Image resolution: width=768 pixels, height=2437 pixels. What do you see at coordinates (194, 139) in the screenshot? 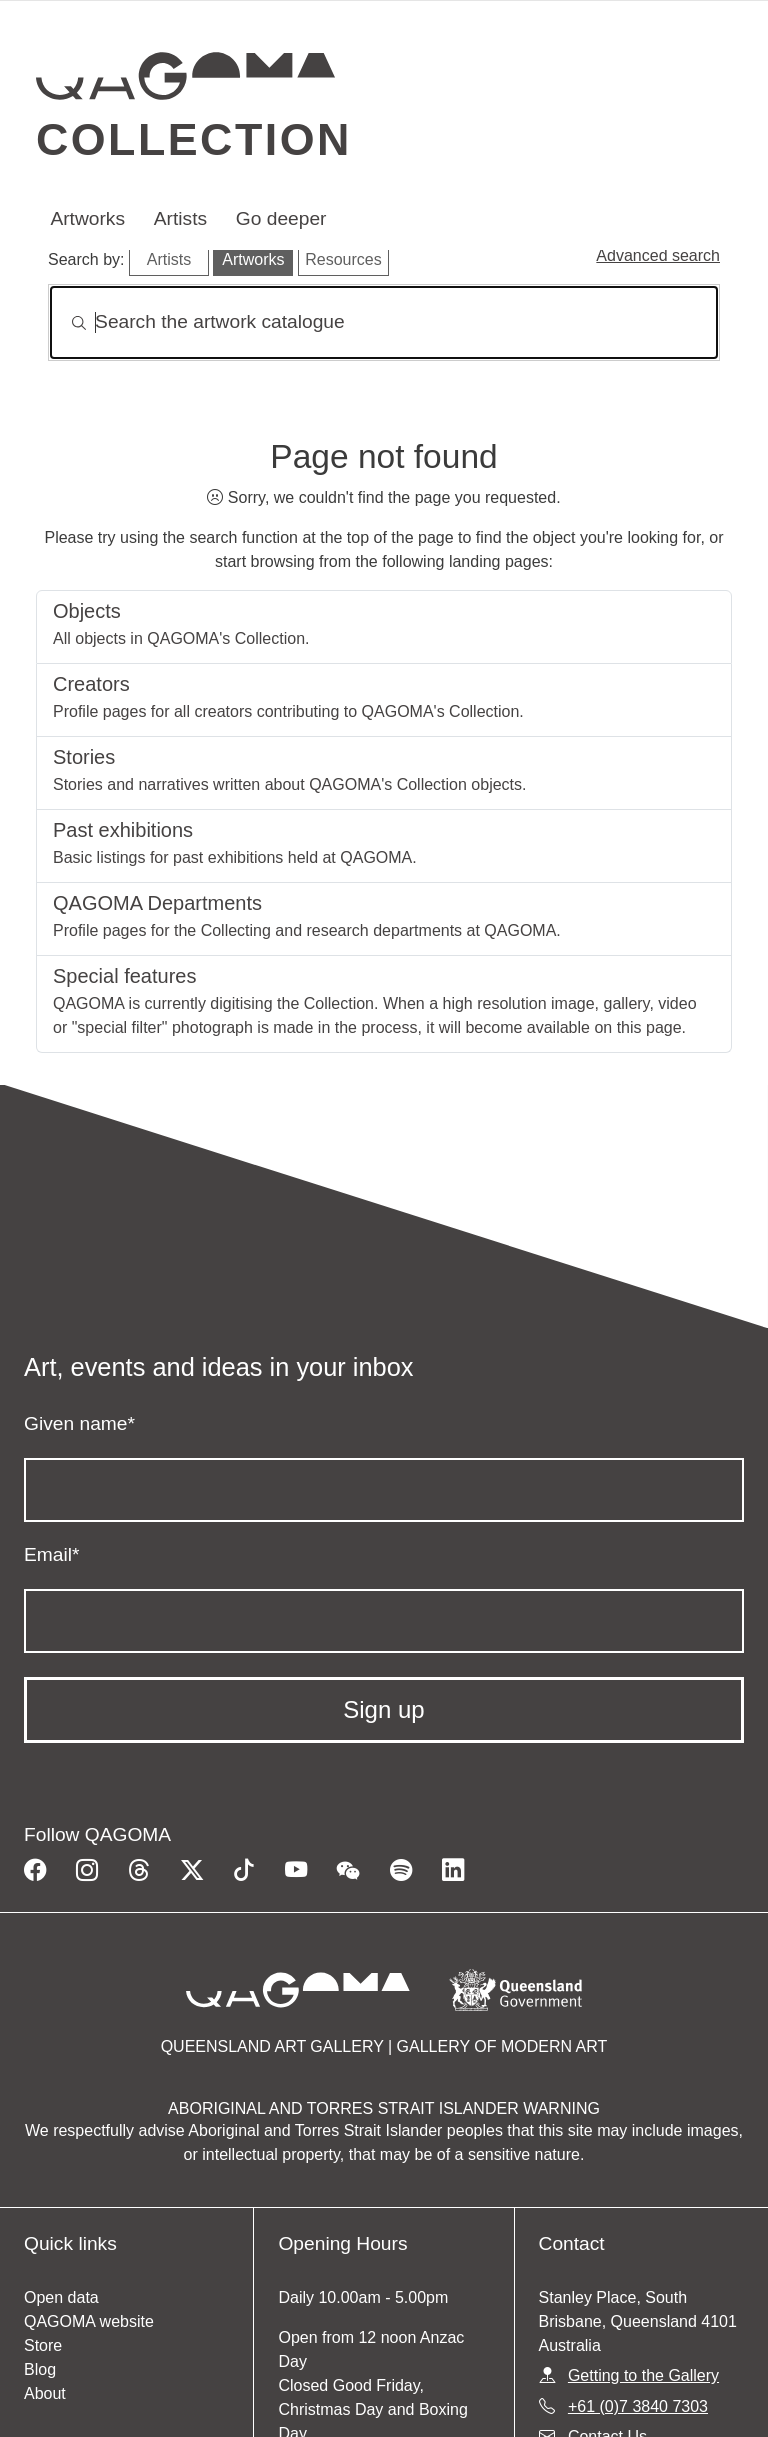
I see `Collection` at bounding box center [194, 139].